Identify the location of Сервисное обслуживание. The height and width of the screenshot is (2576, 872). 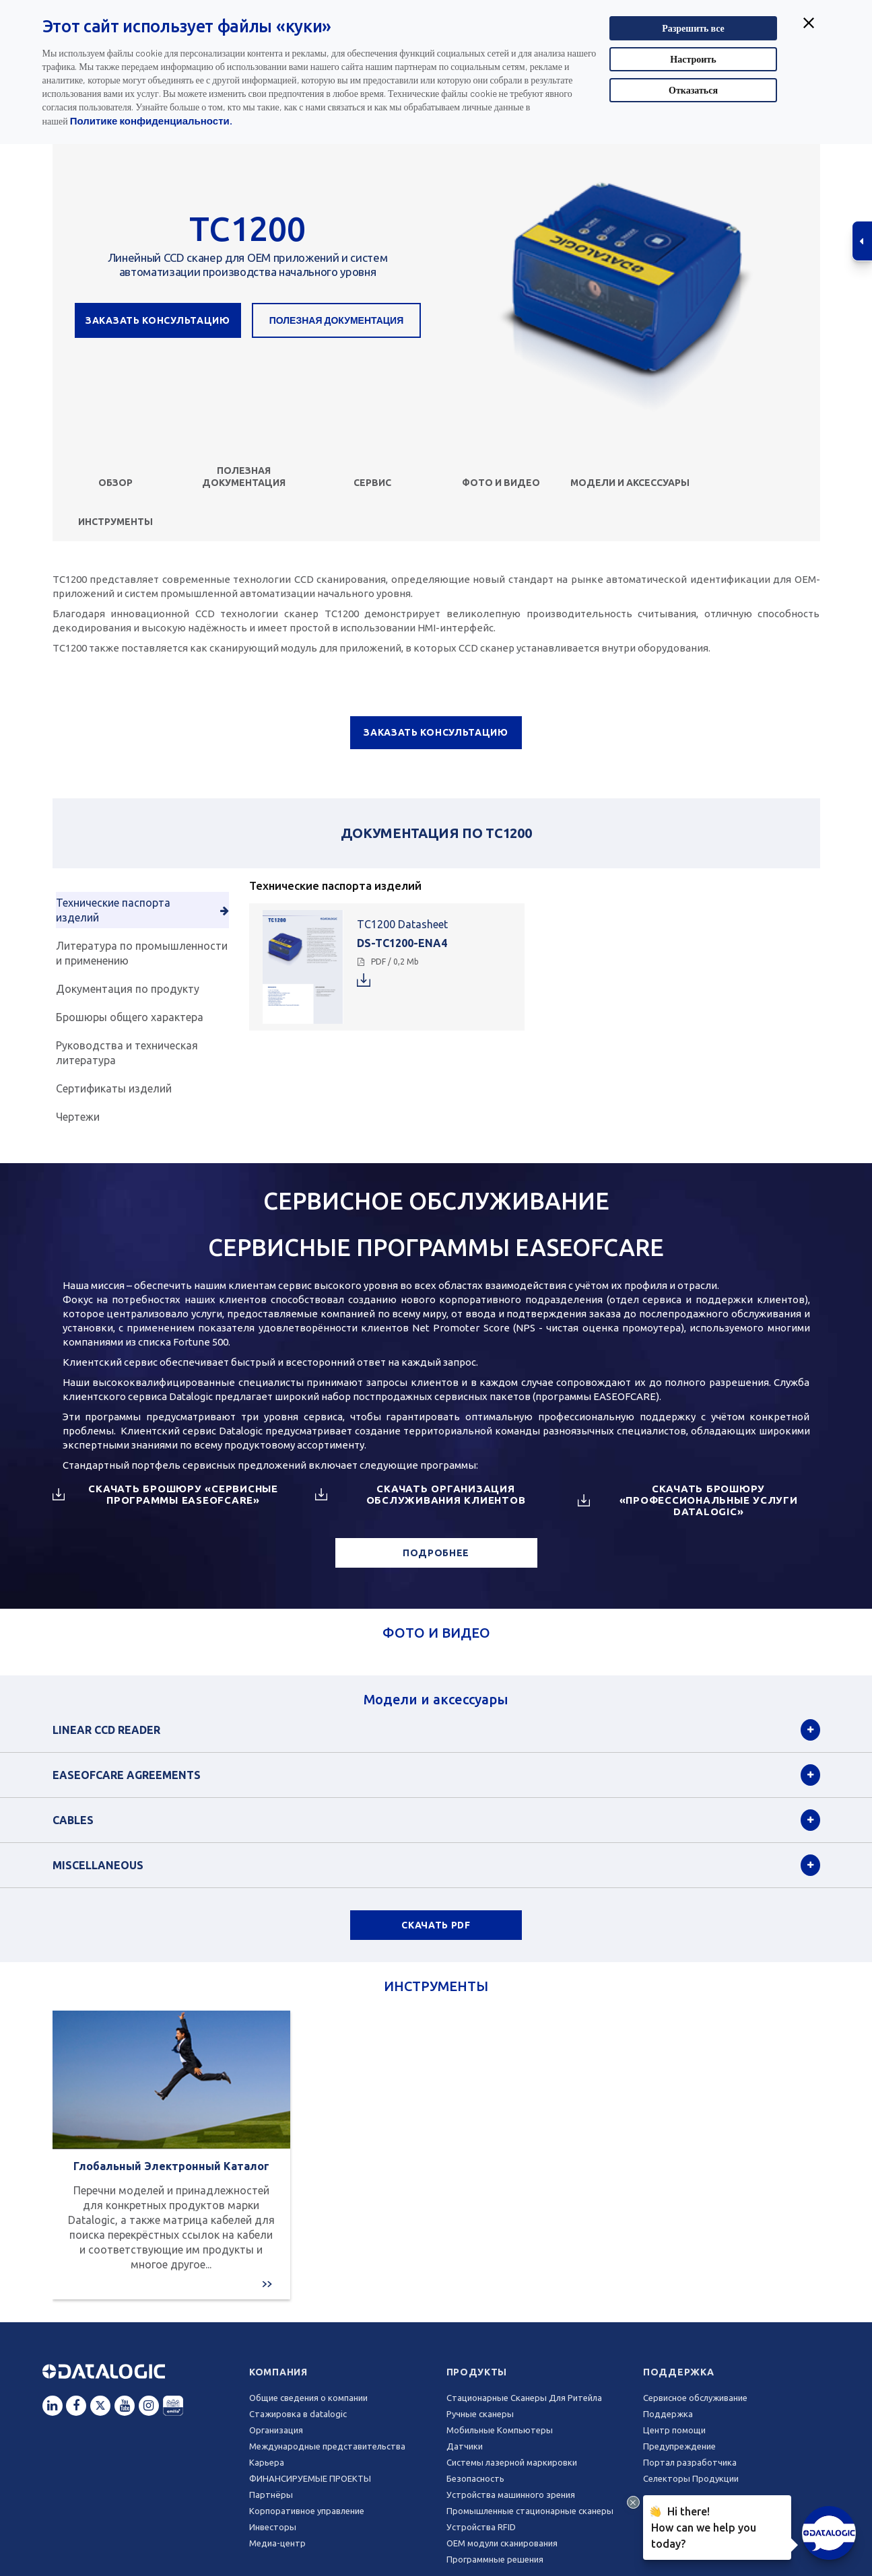
(695, 2397).